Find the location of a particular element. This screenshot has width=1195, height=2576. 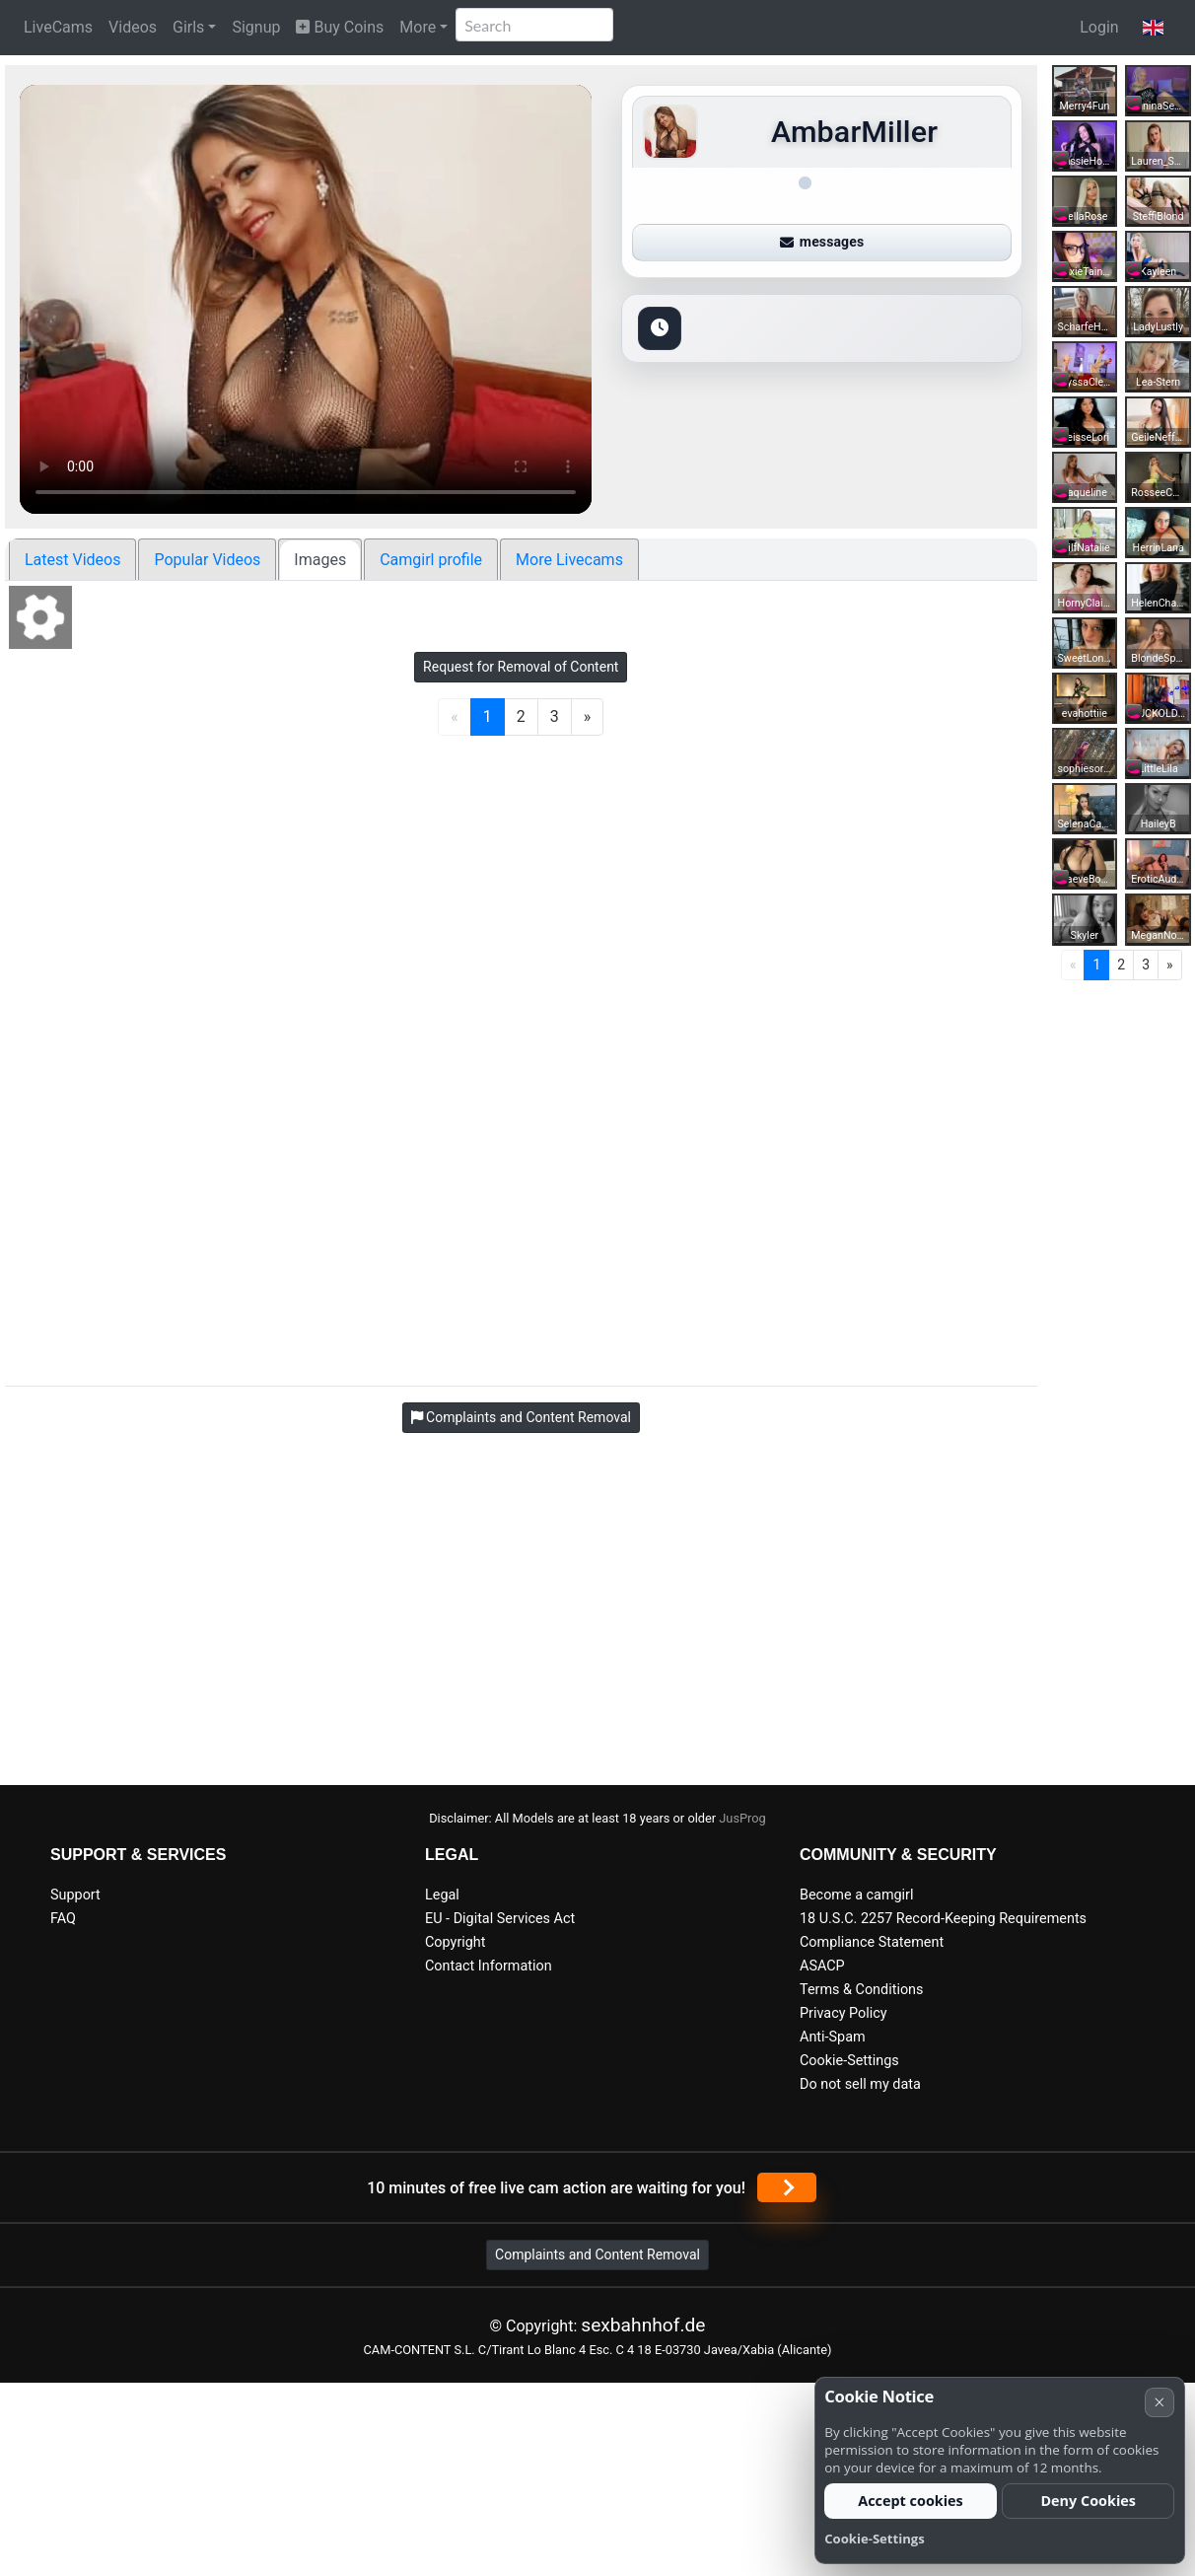

Login is located at coordinates (1099, 27).